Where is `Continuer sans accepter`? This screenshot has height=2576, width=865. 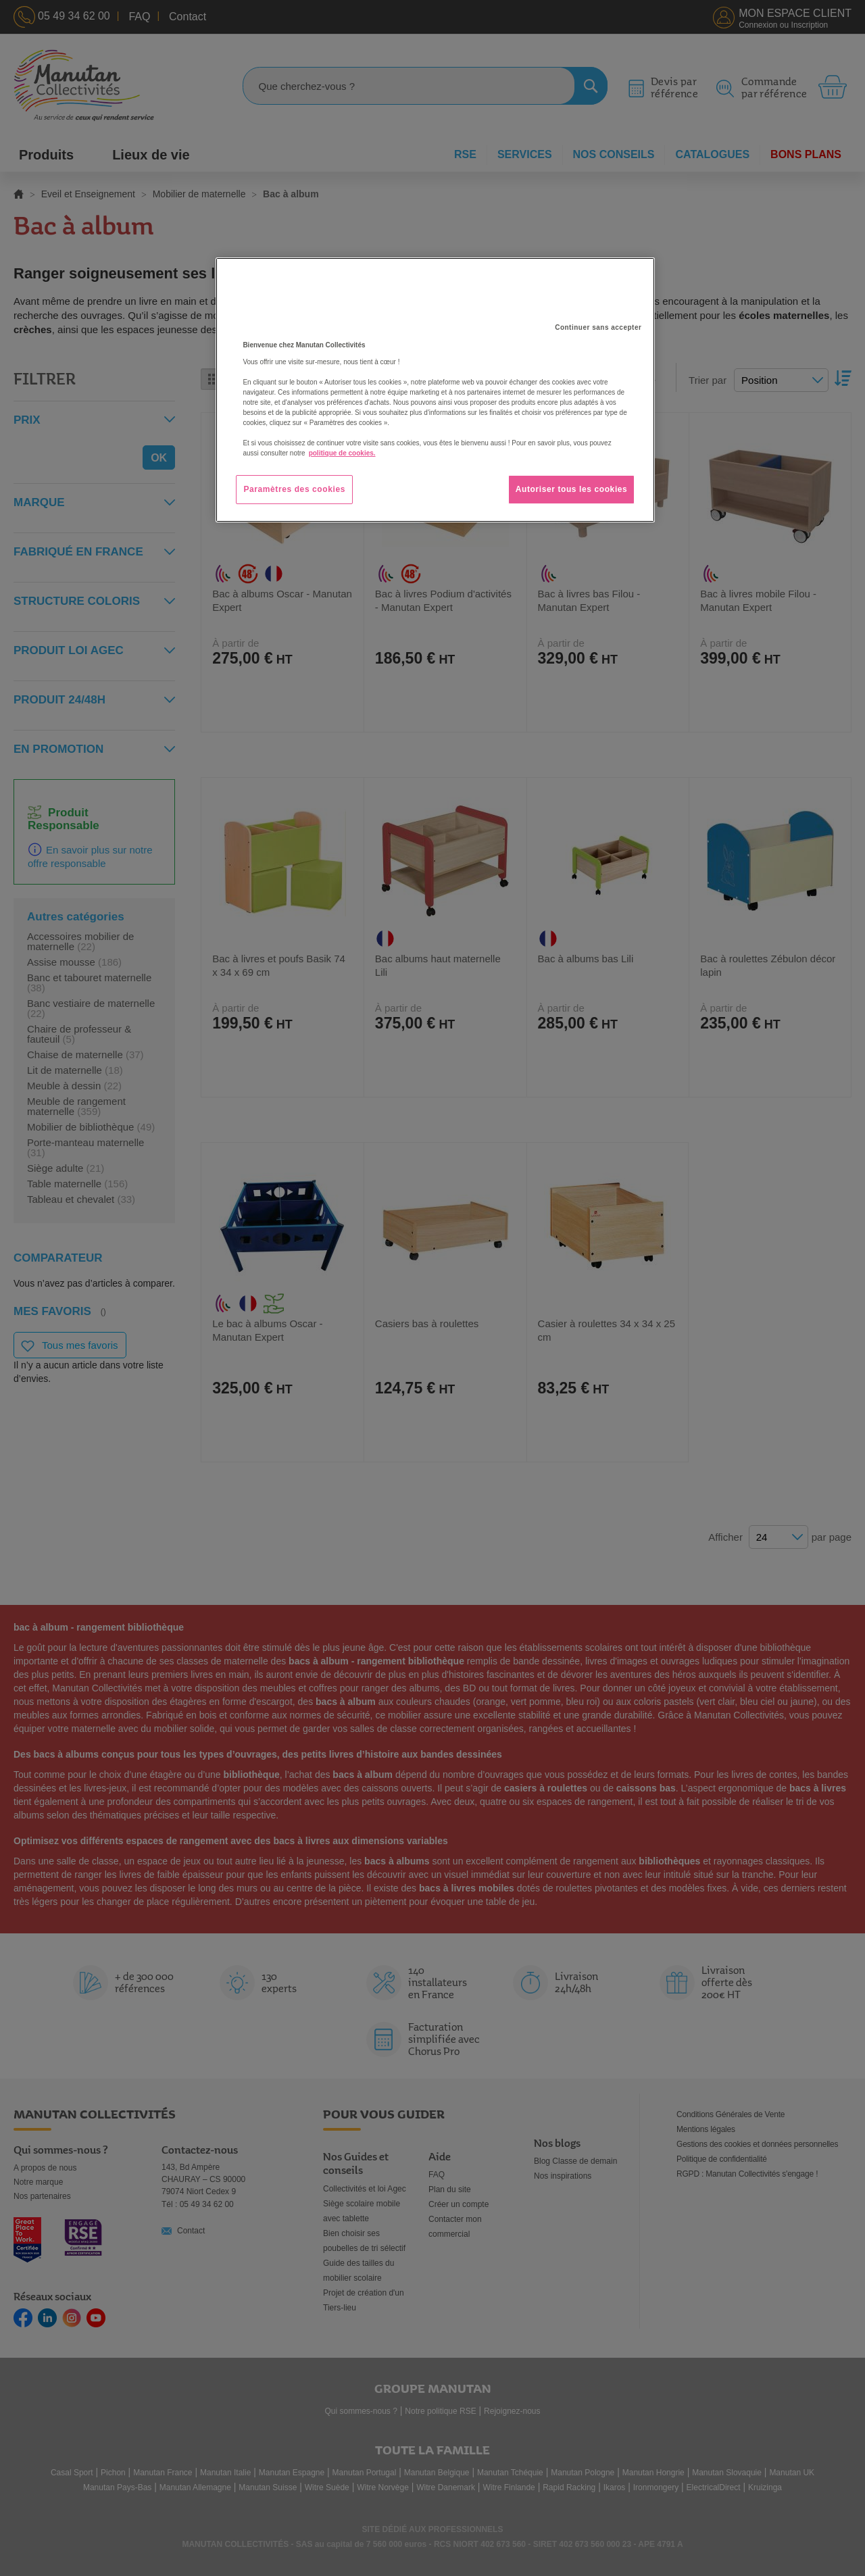 Continuer sans accepter is located at coordinates (598, 327).